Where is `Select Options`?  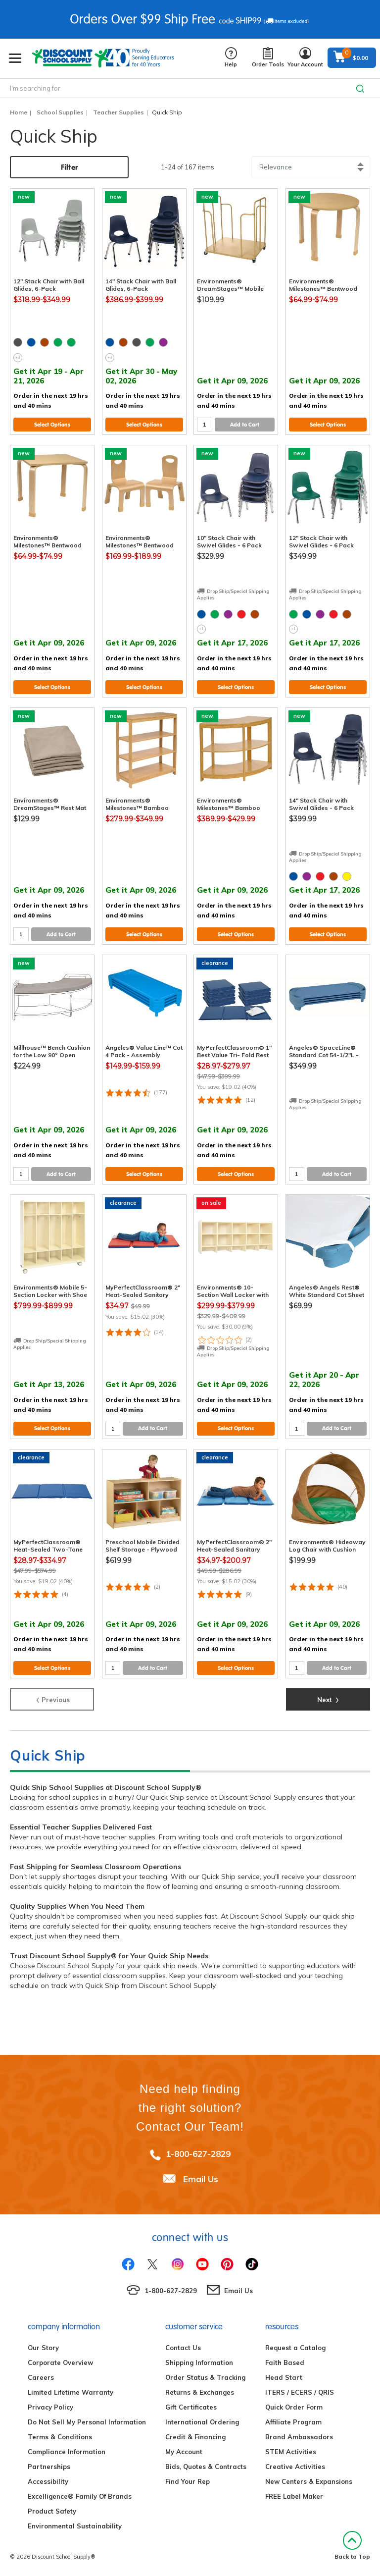 Select Options is located at coordinates (52, 424).